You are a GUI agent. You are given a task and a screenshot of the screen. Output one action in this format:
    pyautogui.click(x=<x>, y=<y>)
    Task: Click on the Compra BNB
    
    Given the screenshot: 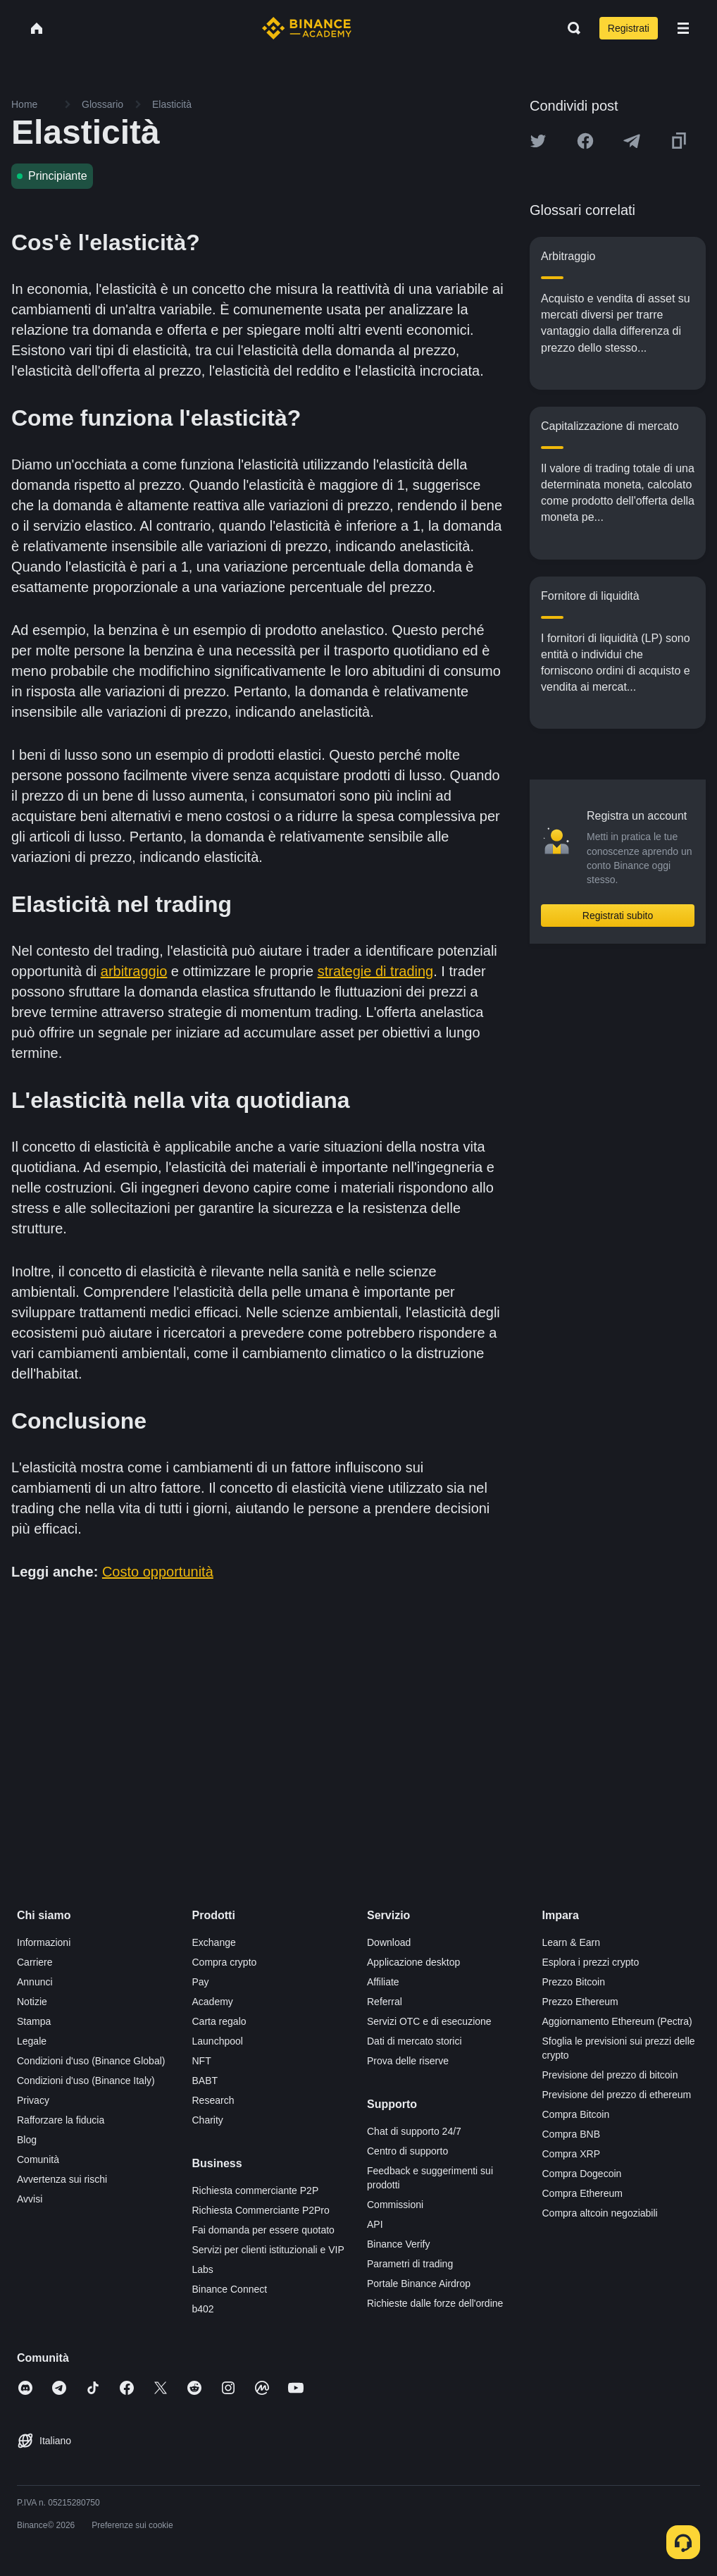 What is the action you would take?
    pyautogui.click(x=571, y=2134)
    